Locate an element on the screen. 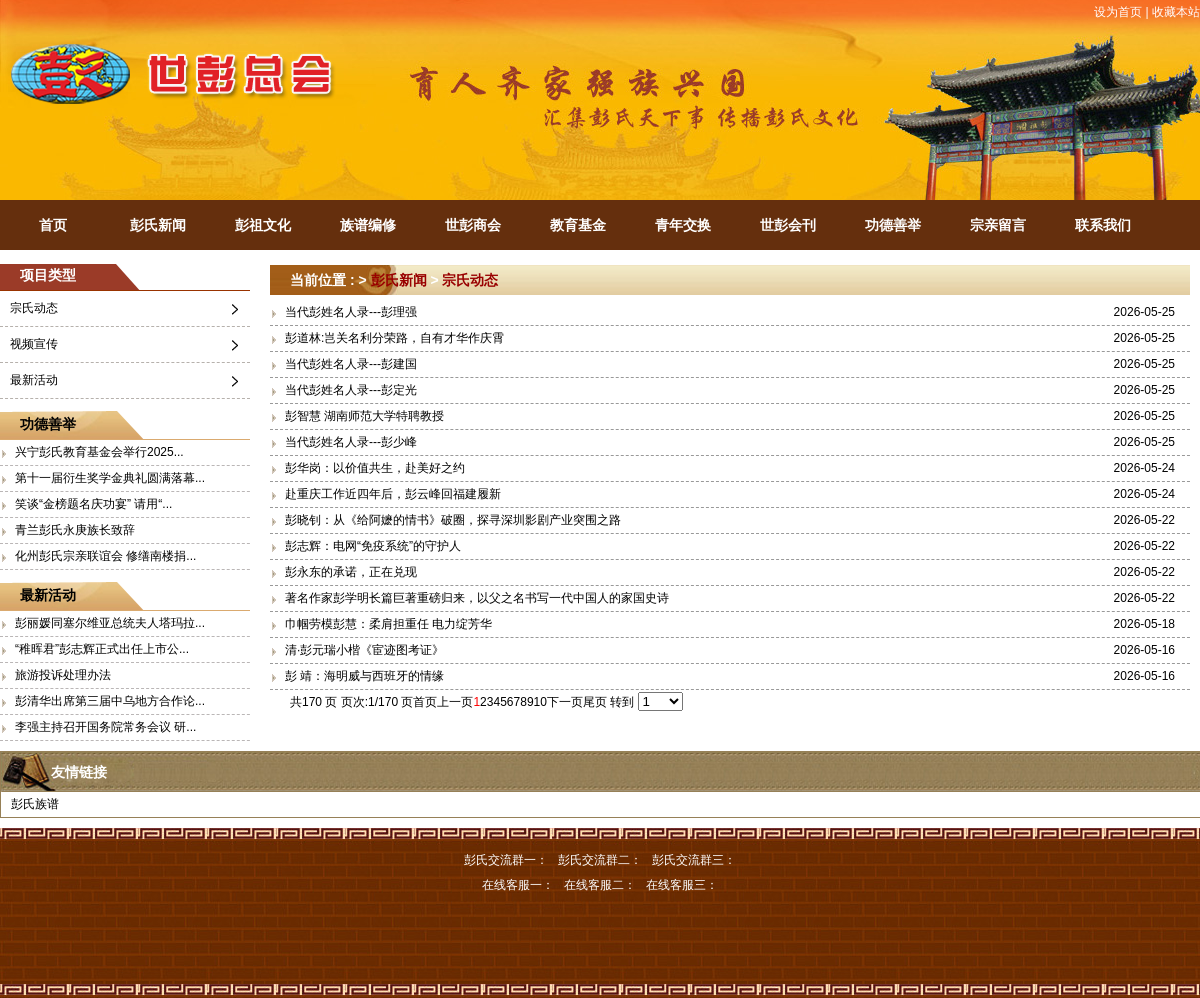 This screenshot has height=998, width=1200. 彭晓钊：从《给阿嬷的情书》破圈，探寻深圳影剧产业突围之路 is located at coordinates (453, 520).